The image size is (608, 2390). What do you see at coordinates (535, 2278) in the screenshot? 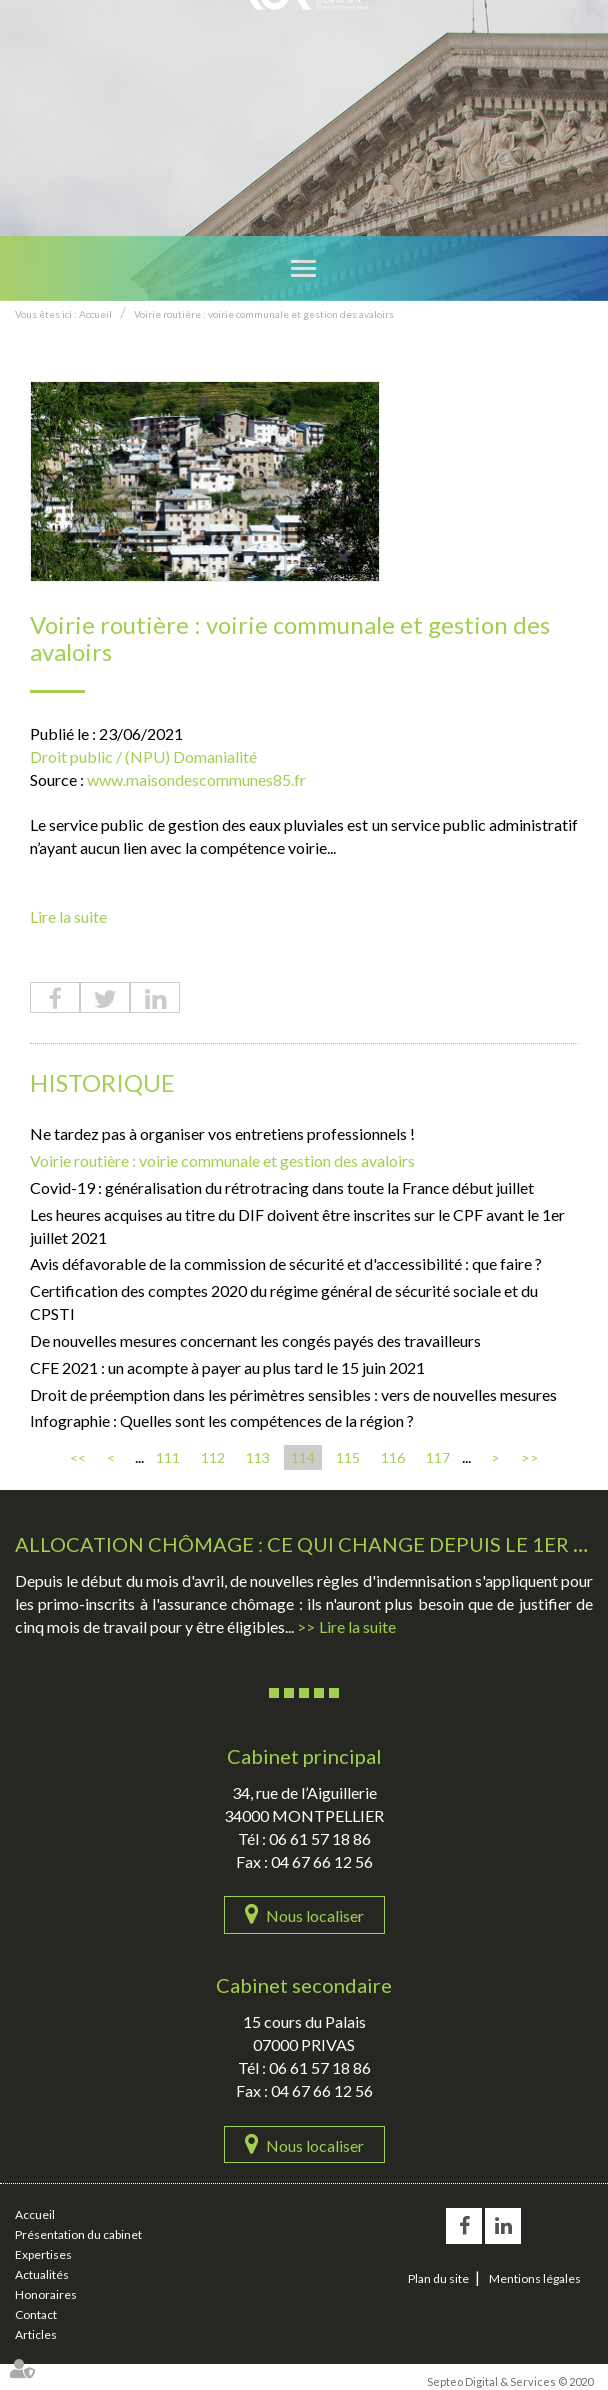
I see `Mentions légales` at bounding box center [535, 2278].